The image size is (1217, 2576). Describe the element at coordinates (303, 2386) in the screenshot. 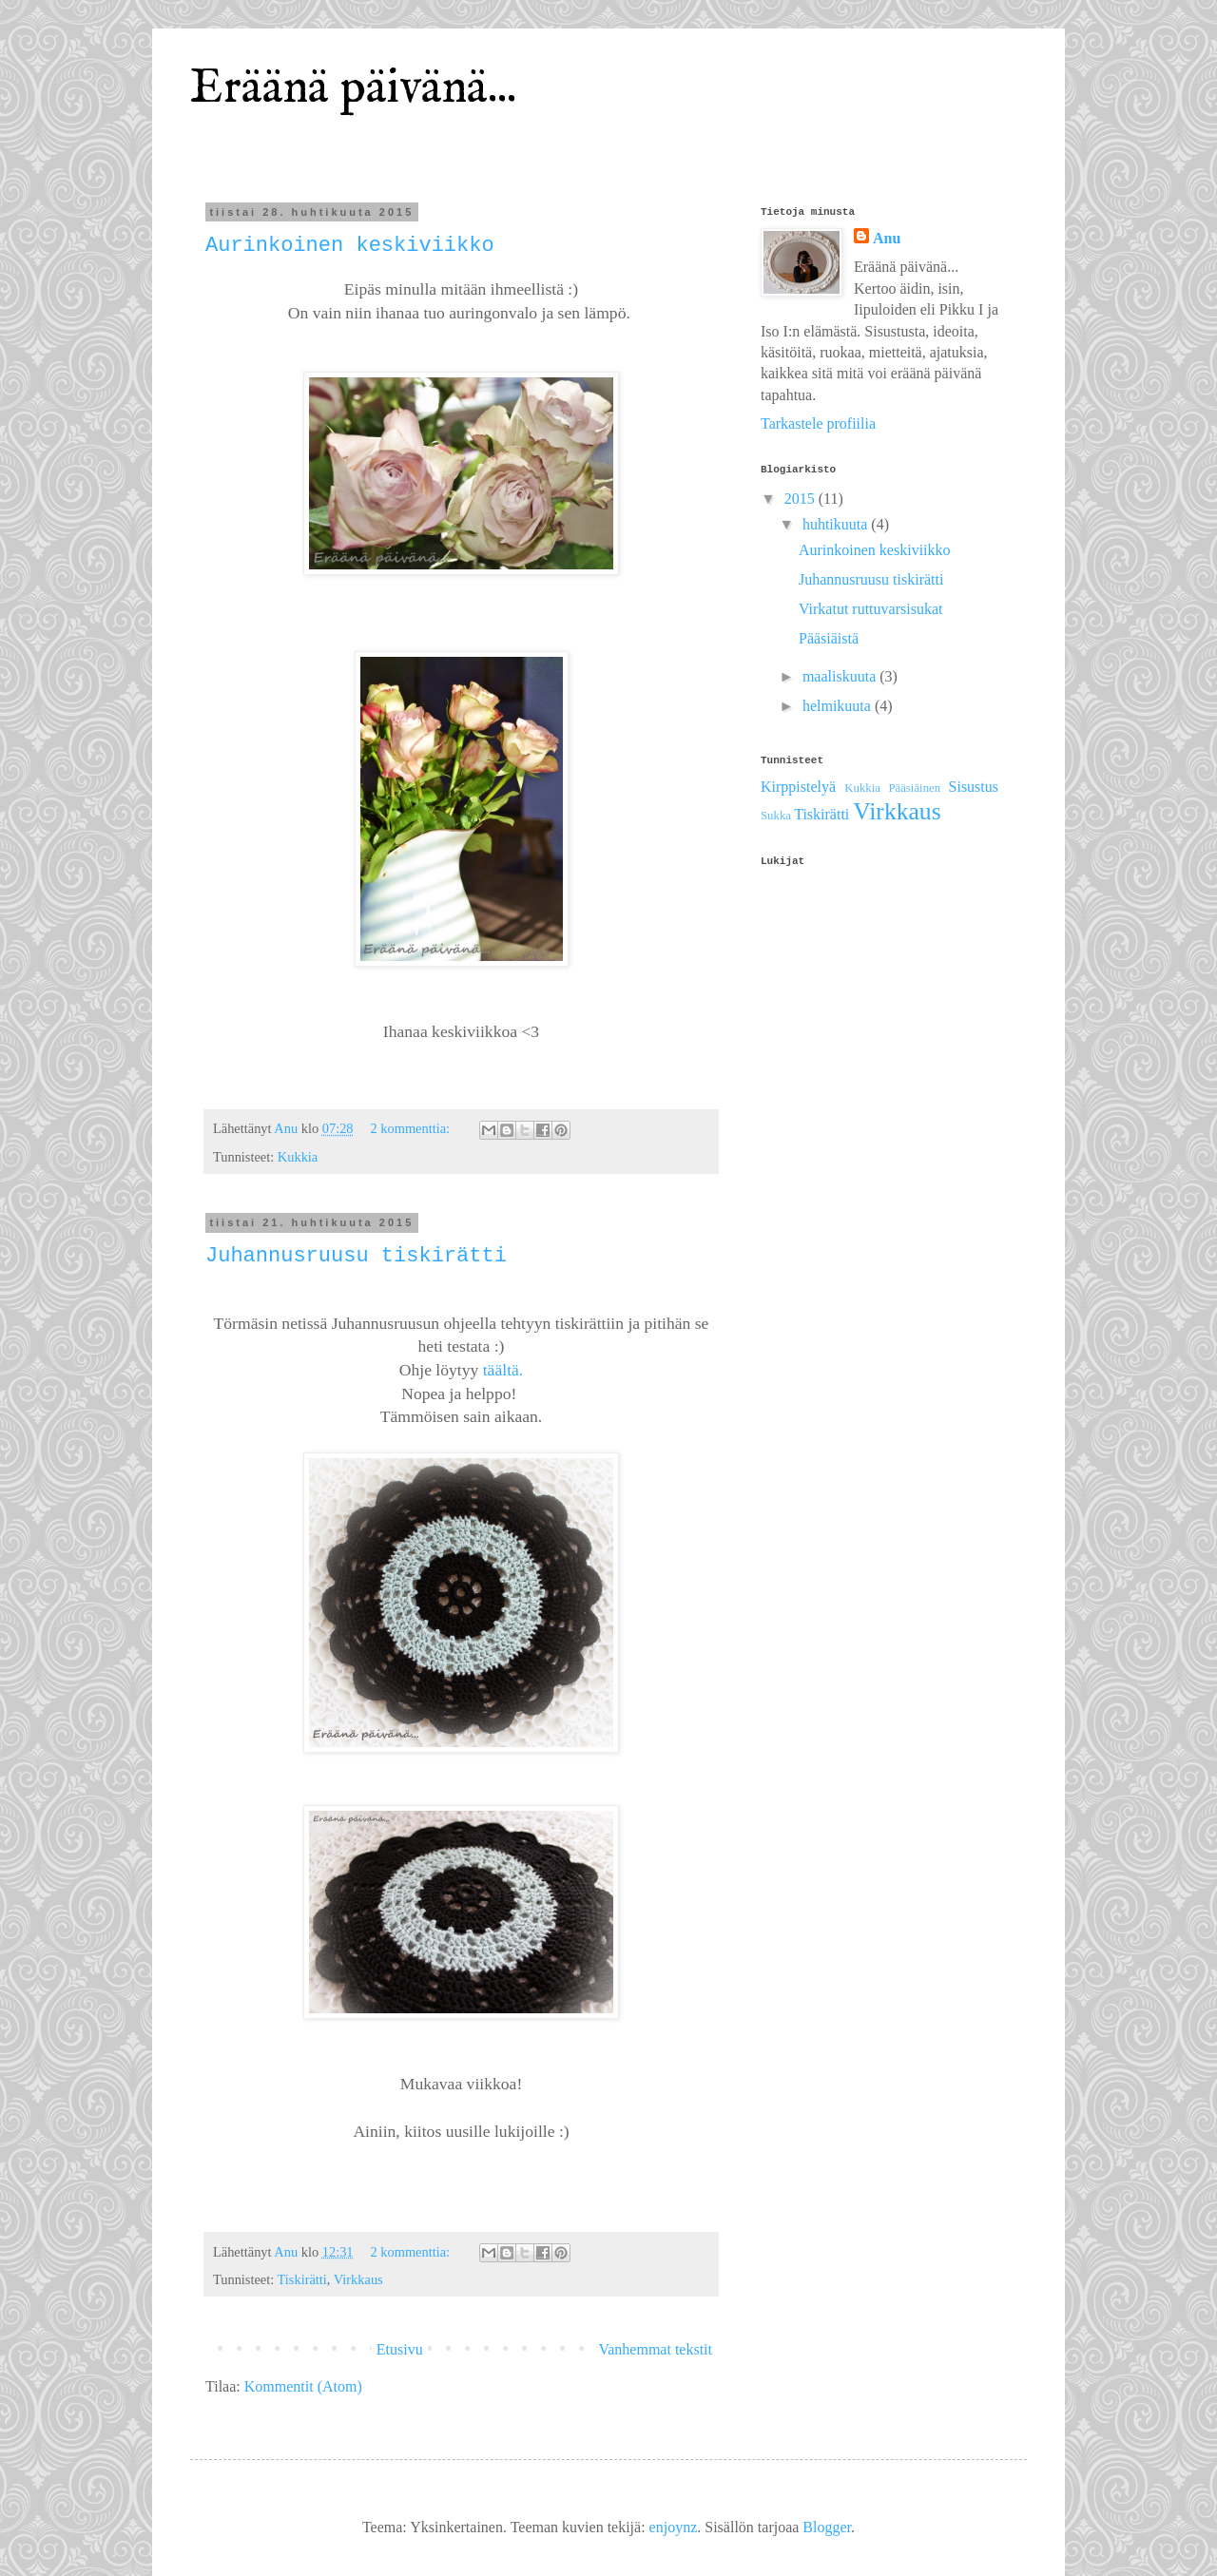

I see `Kommentit (Atom)` at that location.